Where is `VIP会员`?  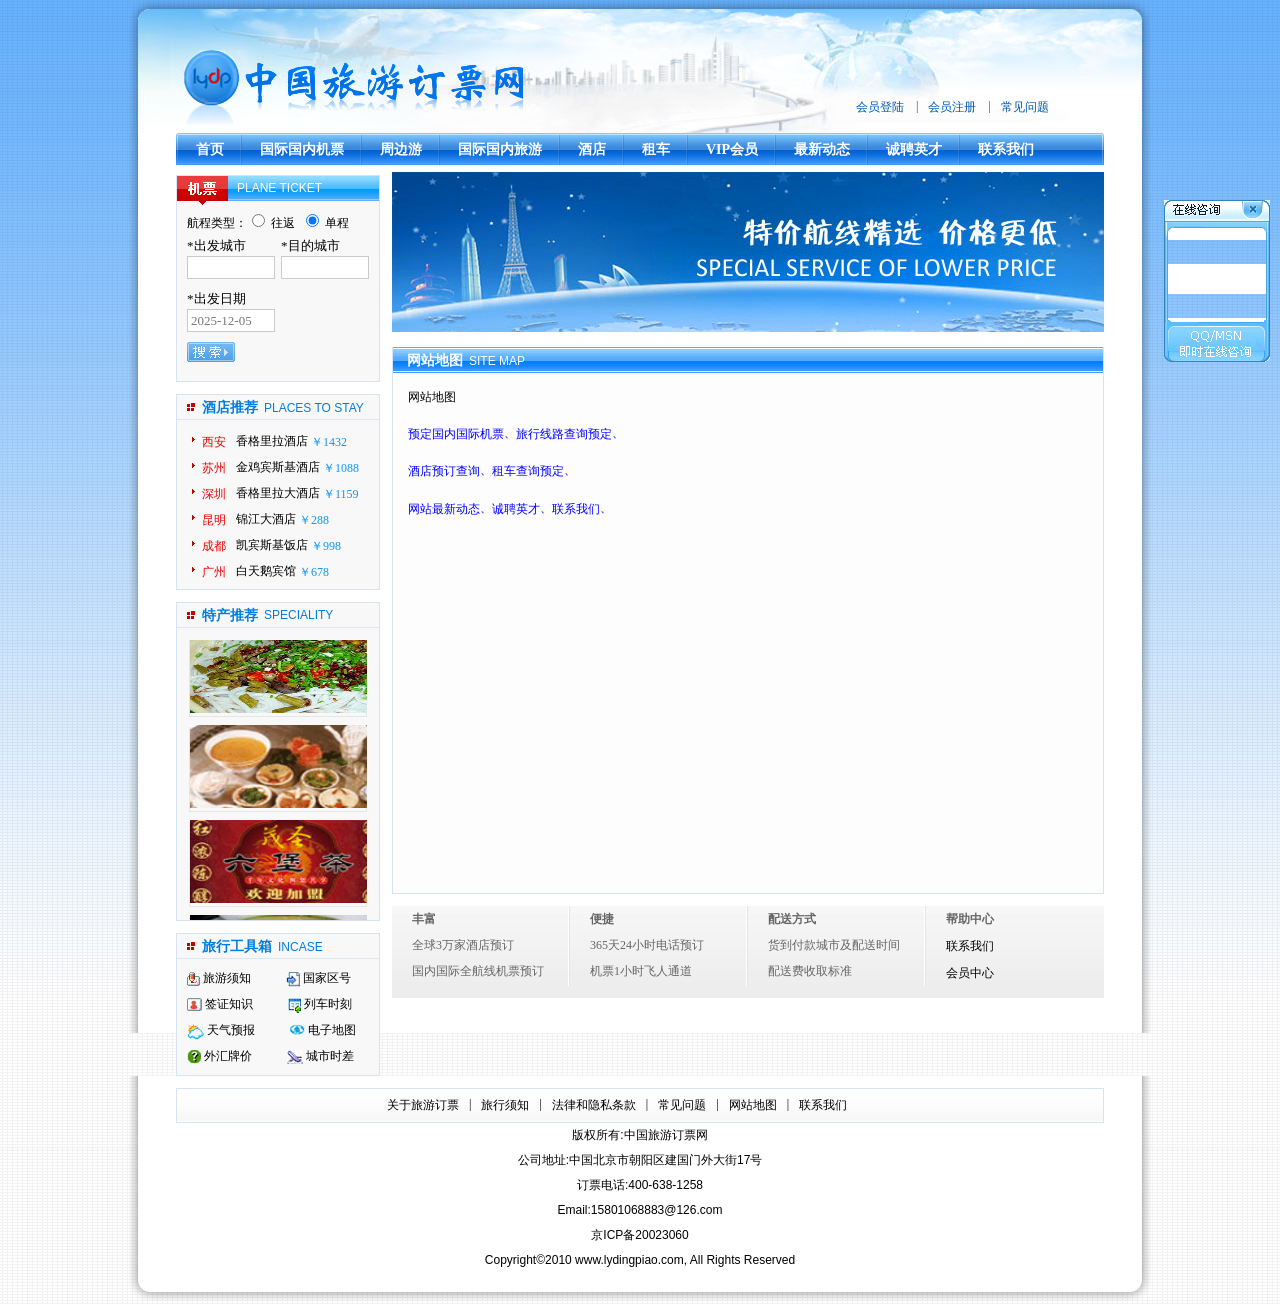 VIP会员 is located at coordinates (732, 149).